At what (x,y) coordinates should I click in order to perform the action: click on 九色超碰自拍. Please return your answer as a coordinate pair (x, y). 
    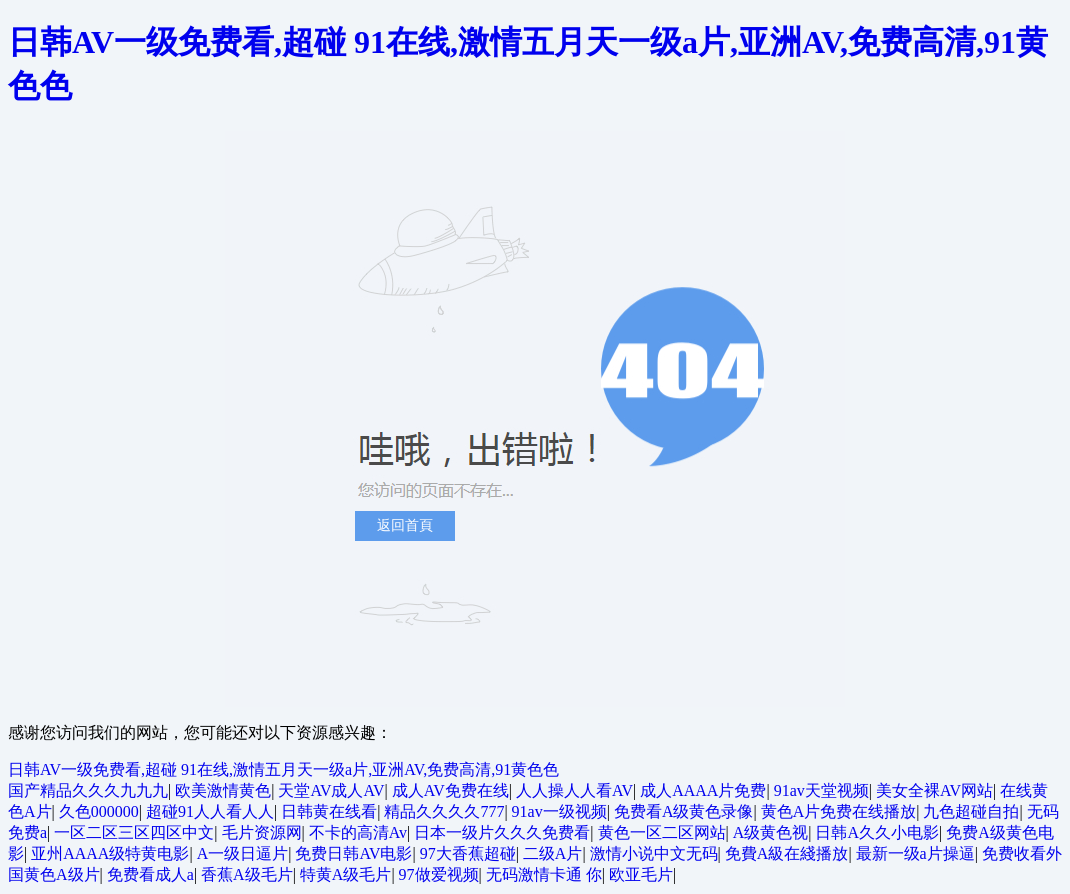
    Looking at the image, I should click on (971, 811).